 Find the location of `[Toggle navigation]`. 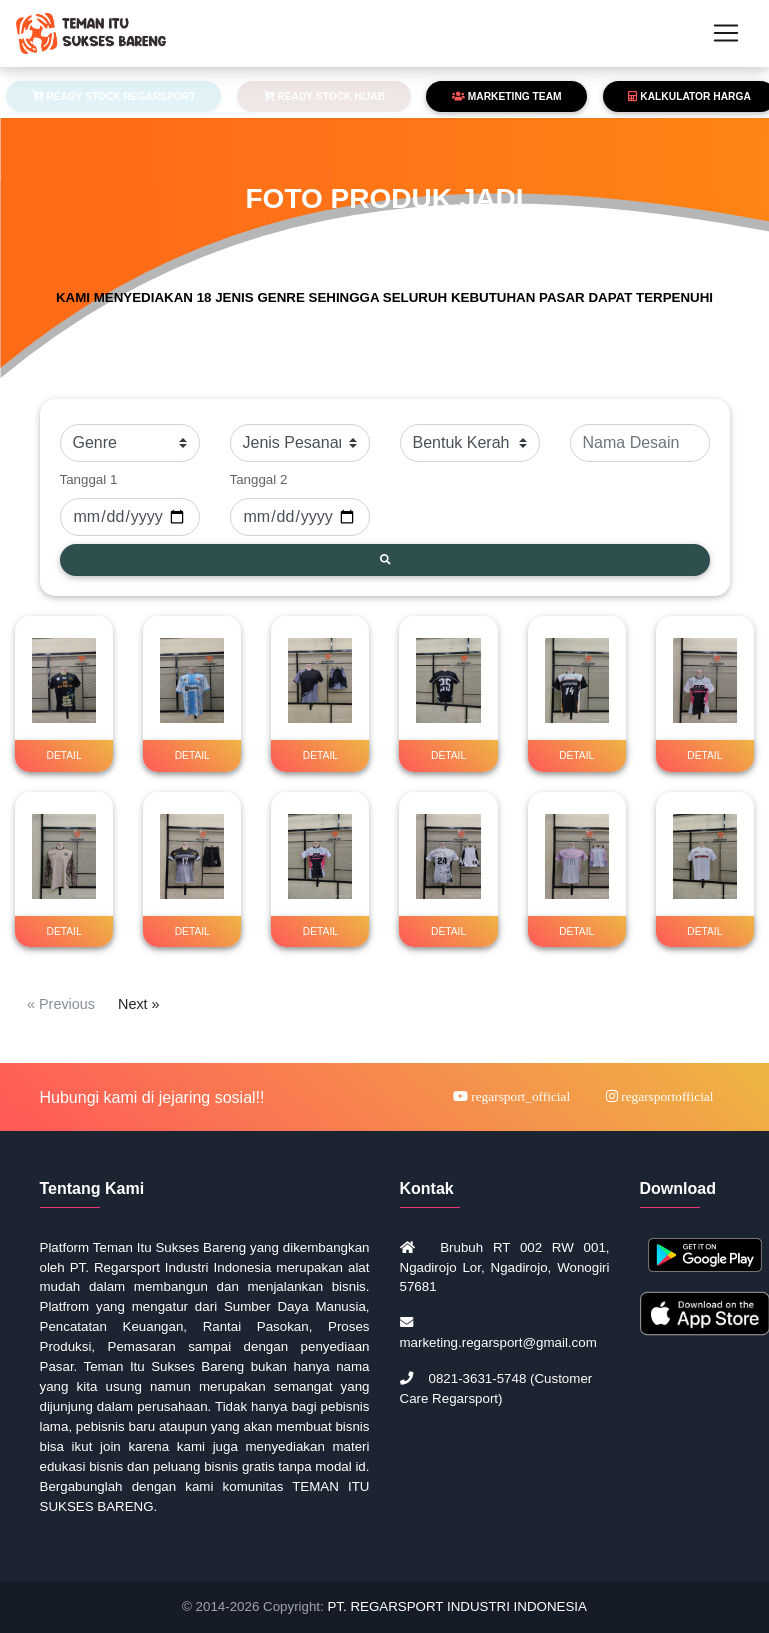

[Toggle navigation] is located at coordinates (726, 37).